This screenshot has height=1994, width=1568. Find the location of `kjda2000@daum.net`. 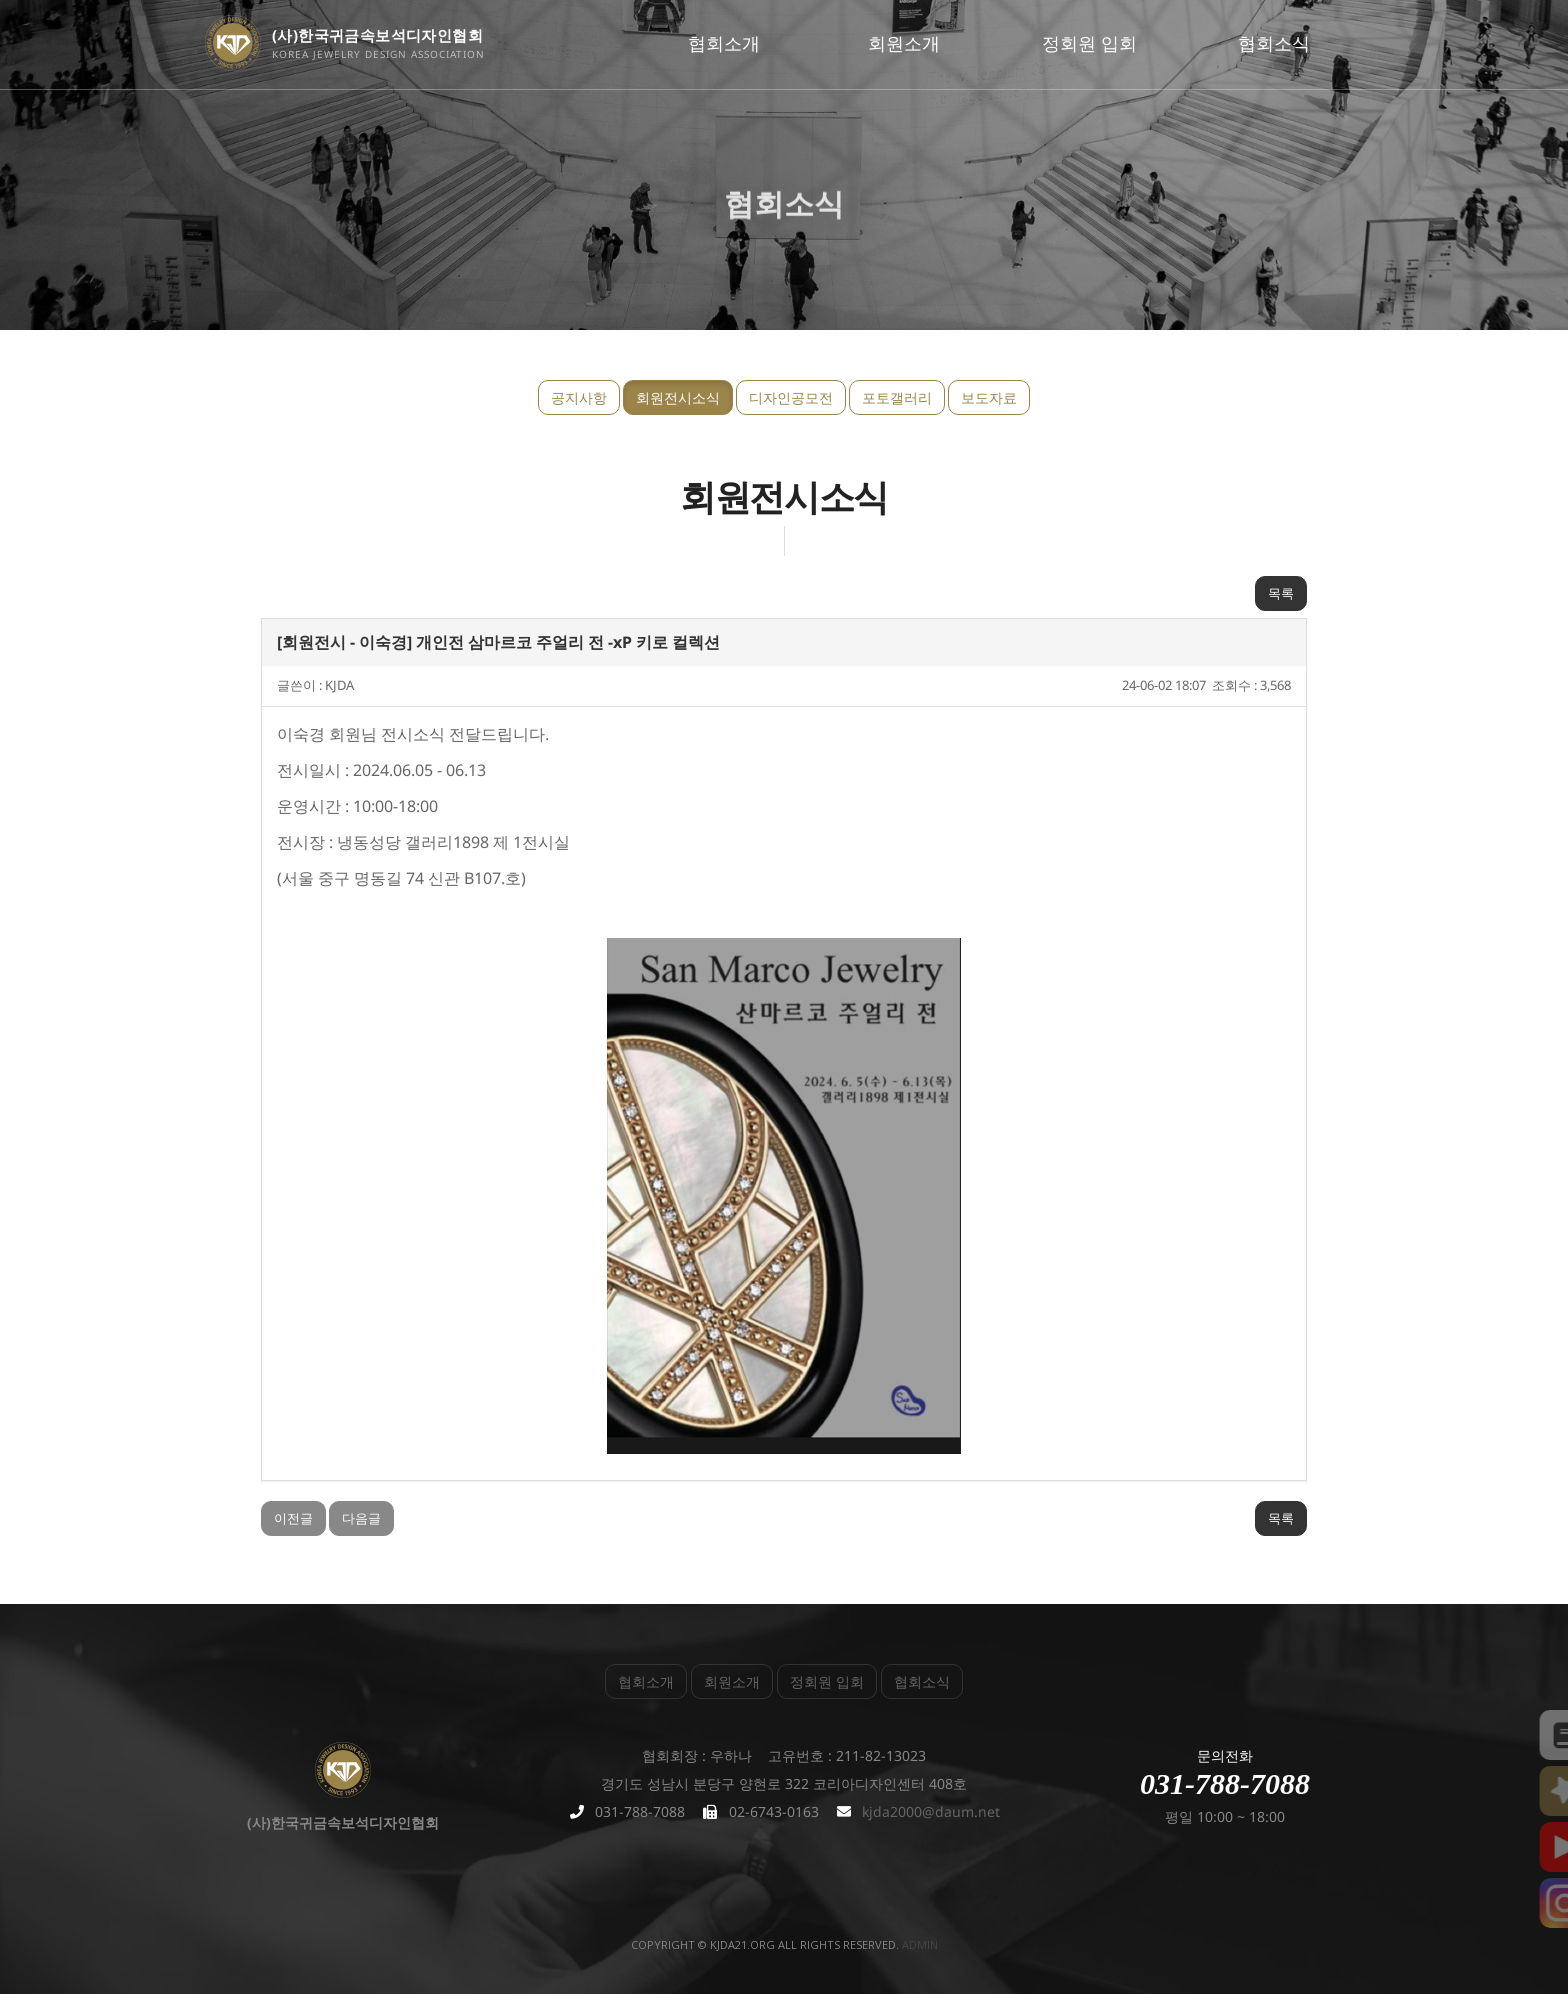

kjda2000@daum.net is located at coordinates (931, 1811).